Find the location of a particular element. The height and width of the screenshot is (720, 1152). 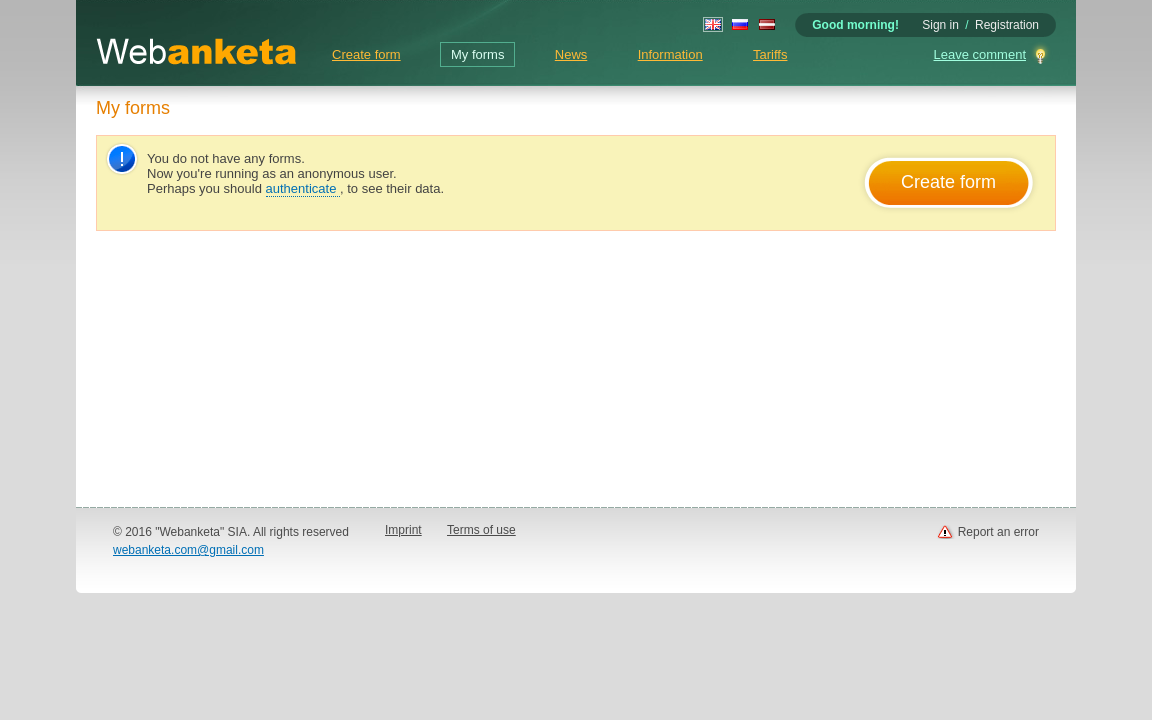

Registration is located at coordinates (1007, 25).